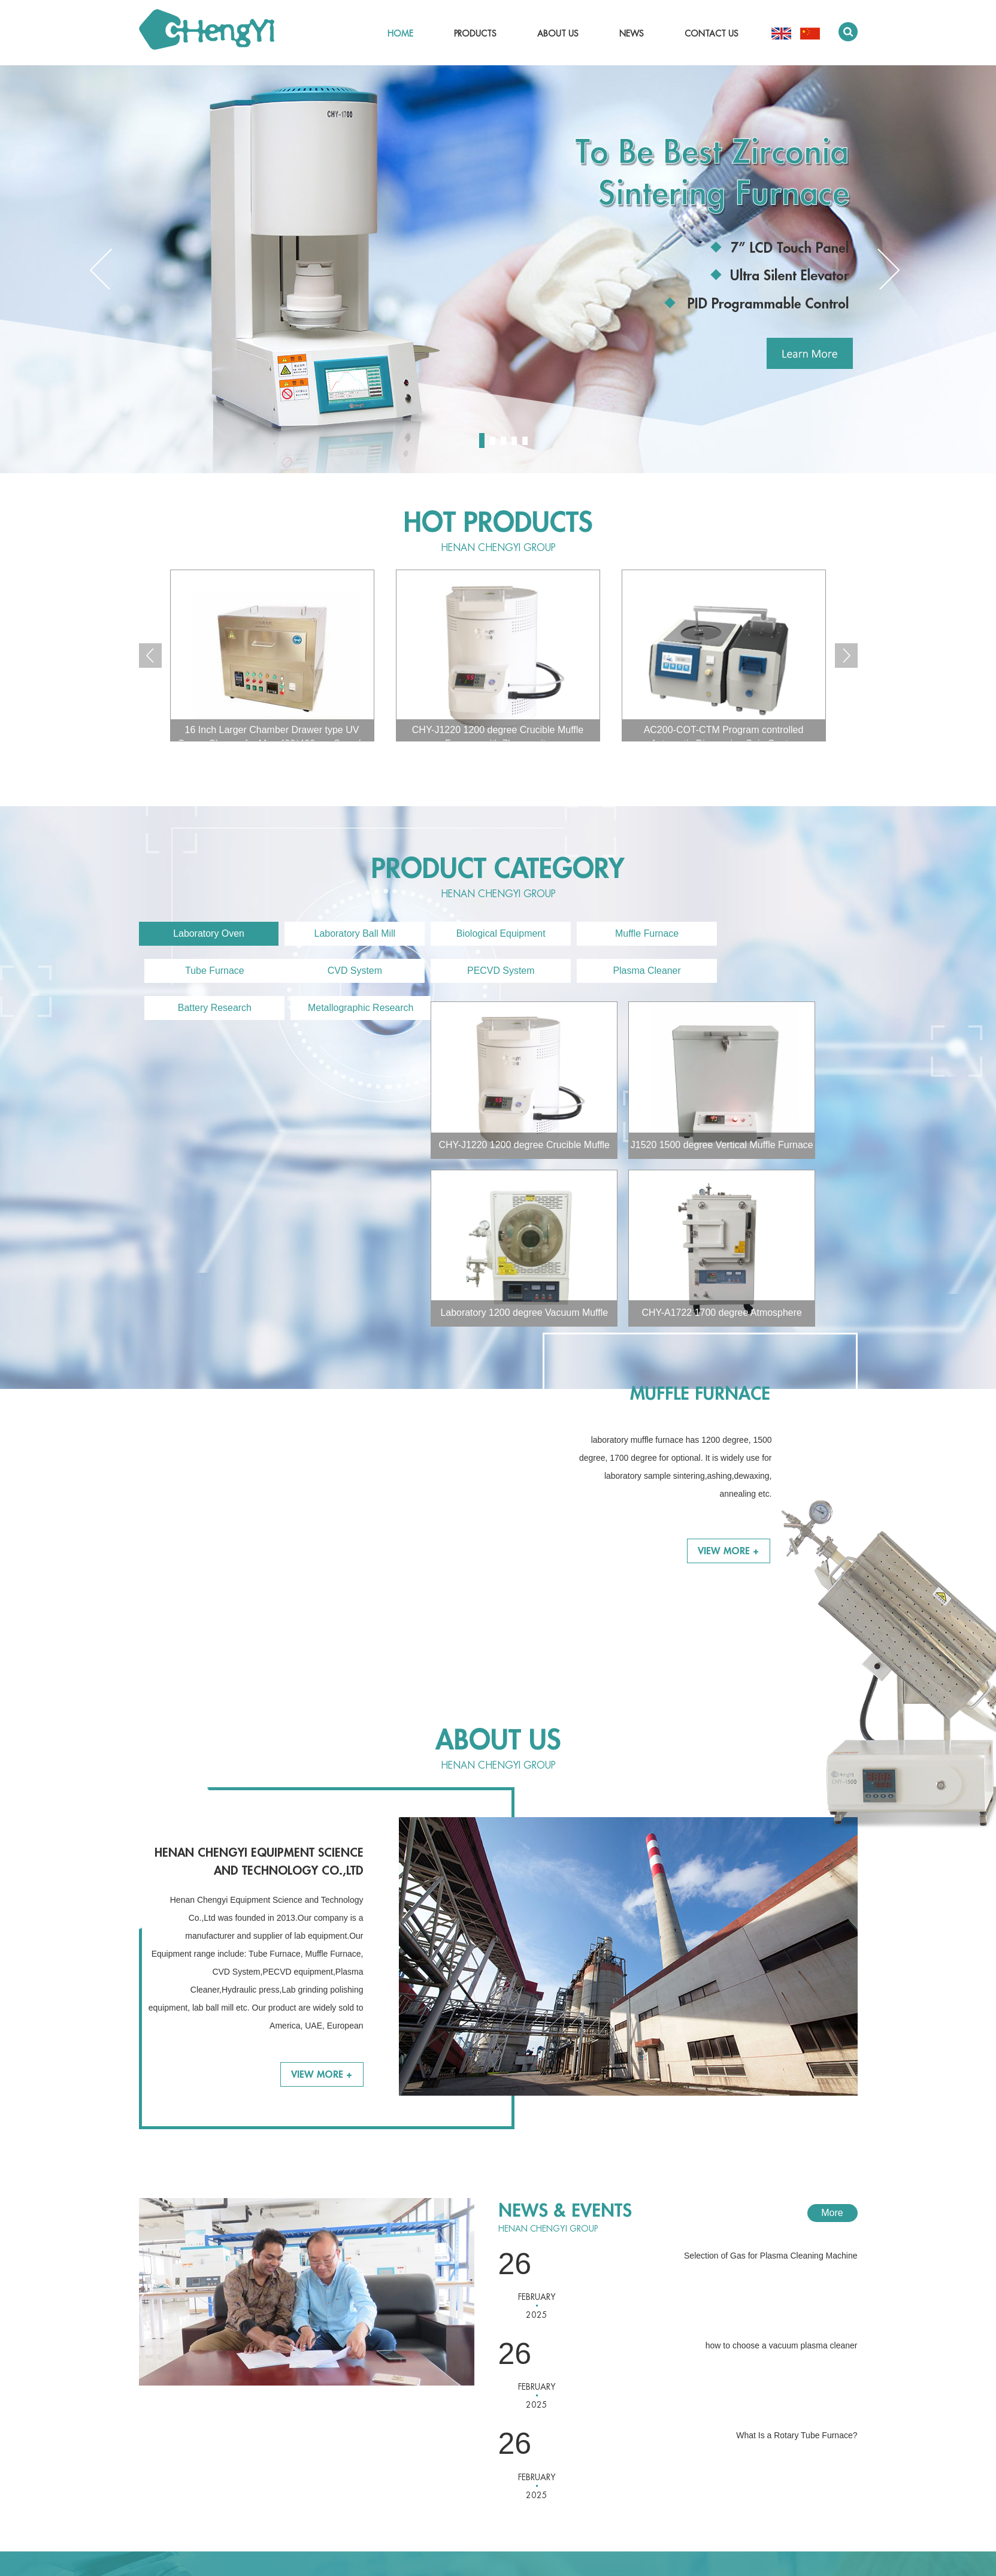 This screenshot has height=2576, width=996. Describe the element at coordinates (206, 934) in the screenshot. I see `Laboratory Oven` at that location.